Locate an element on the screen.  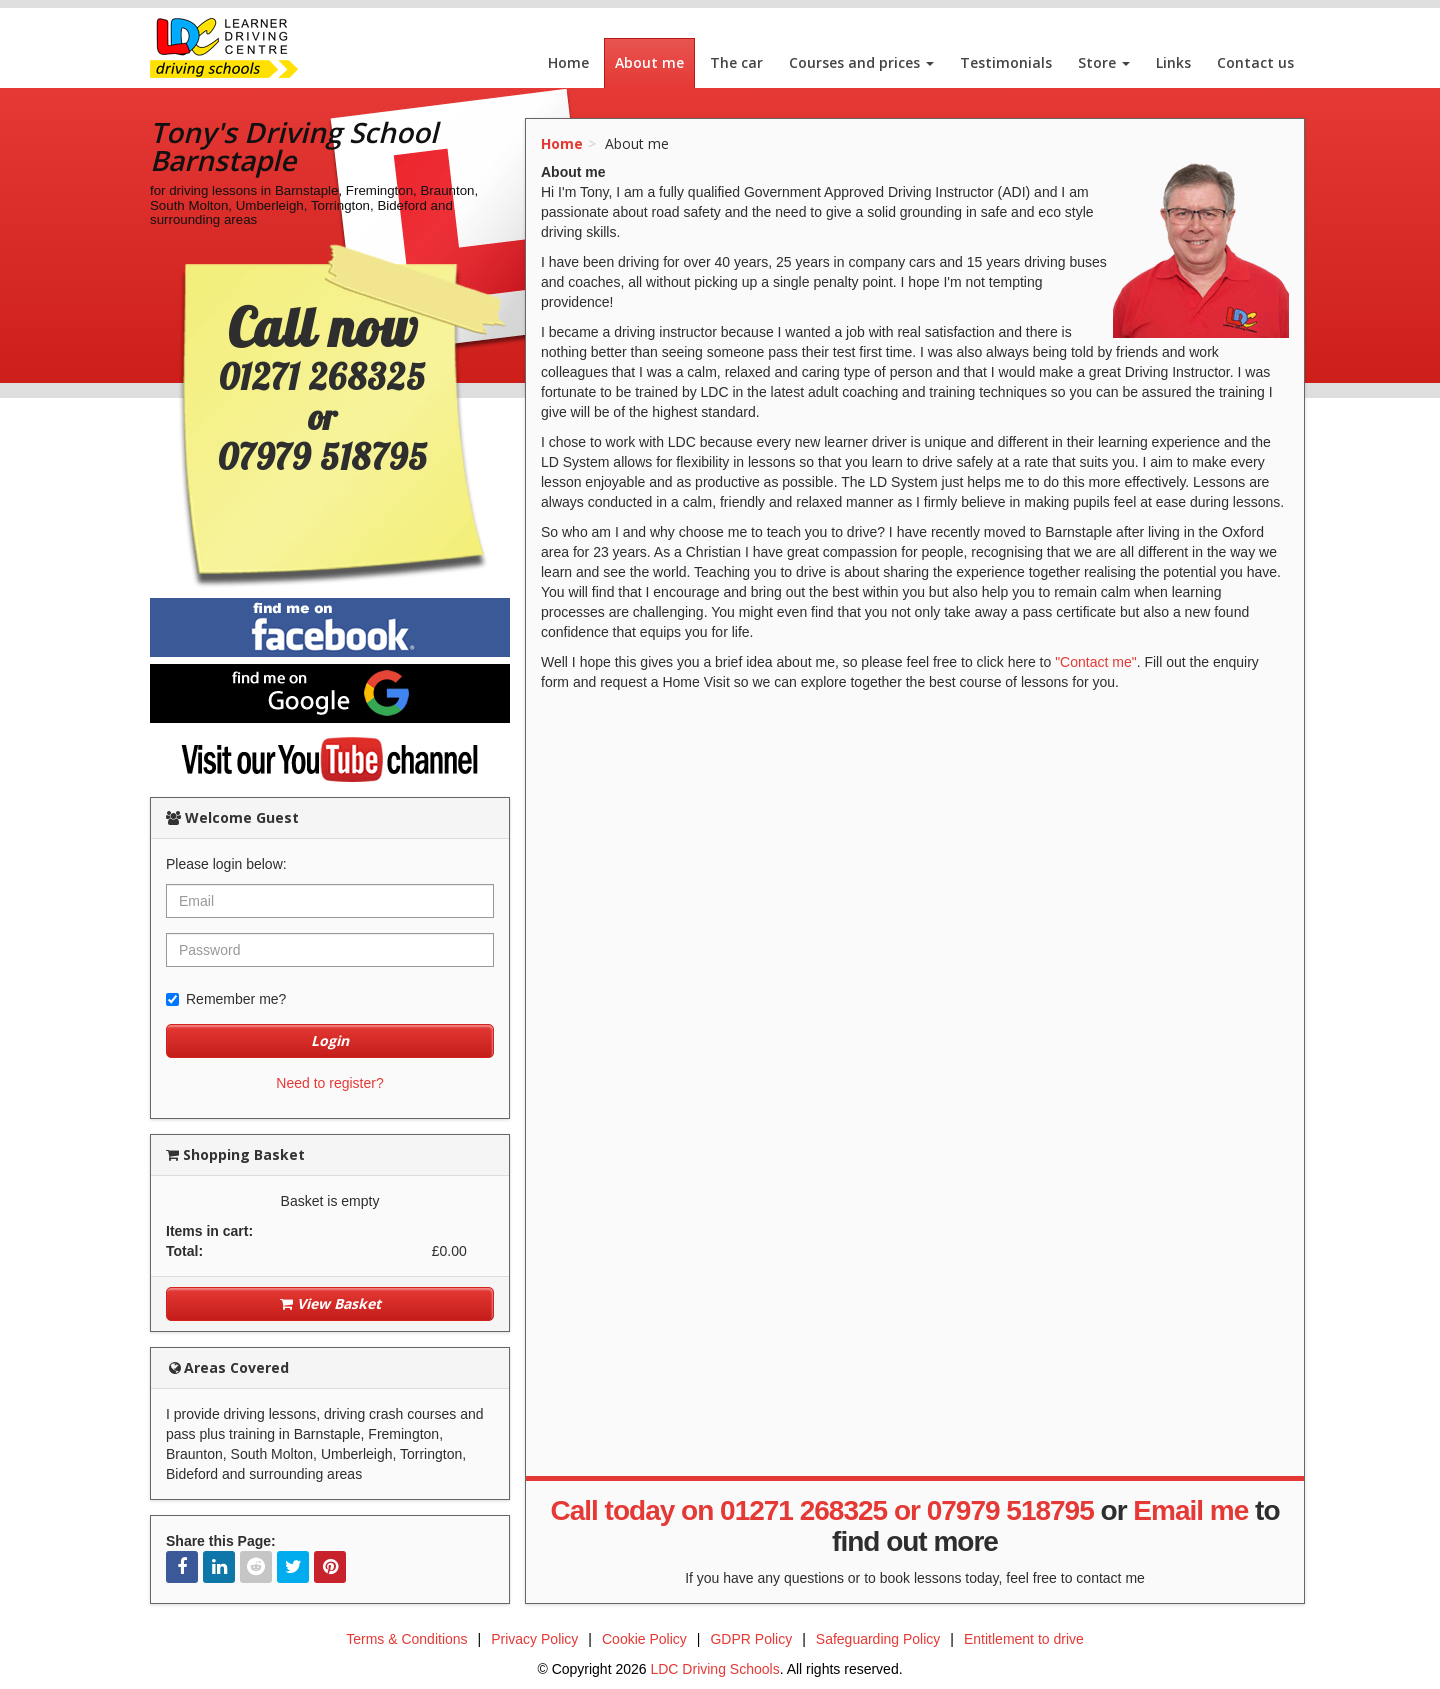
"Contact me" is located at coordinates (1096, 662).